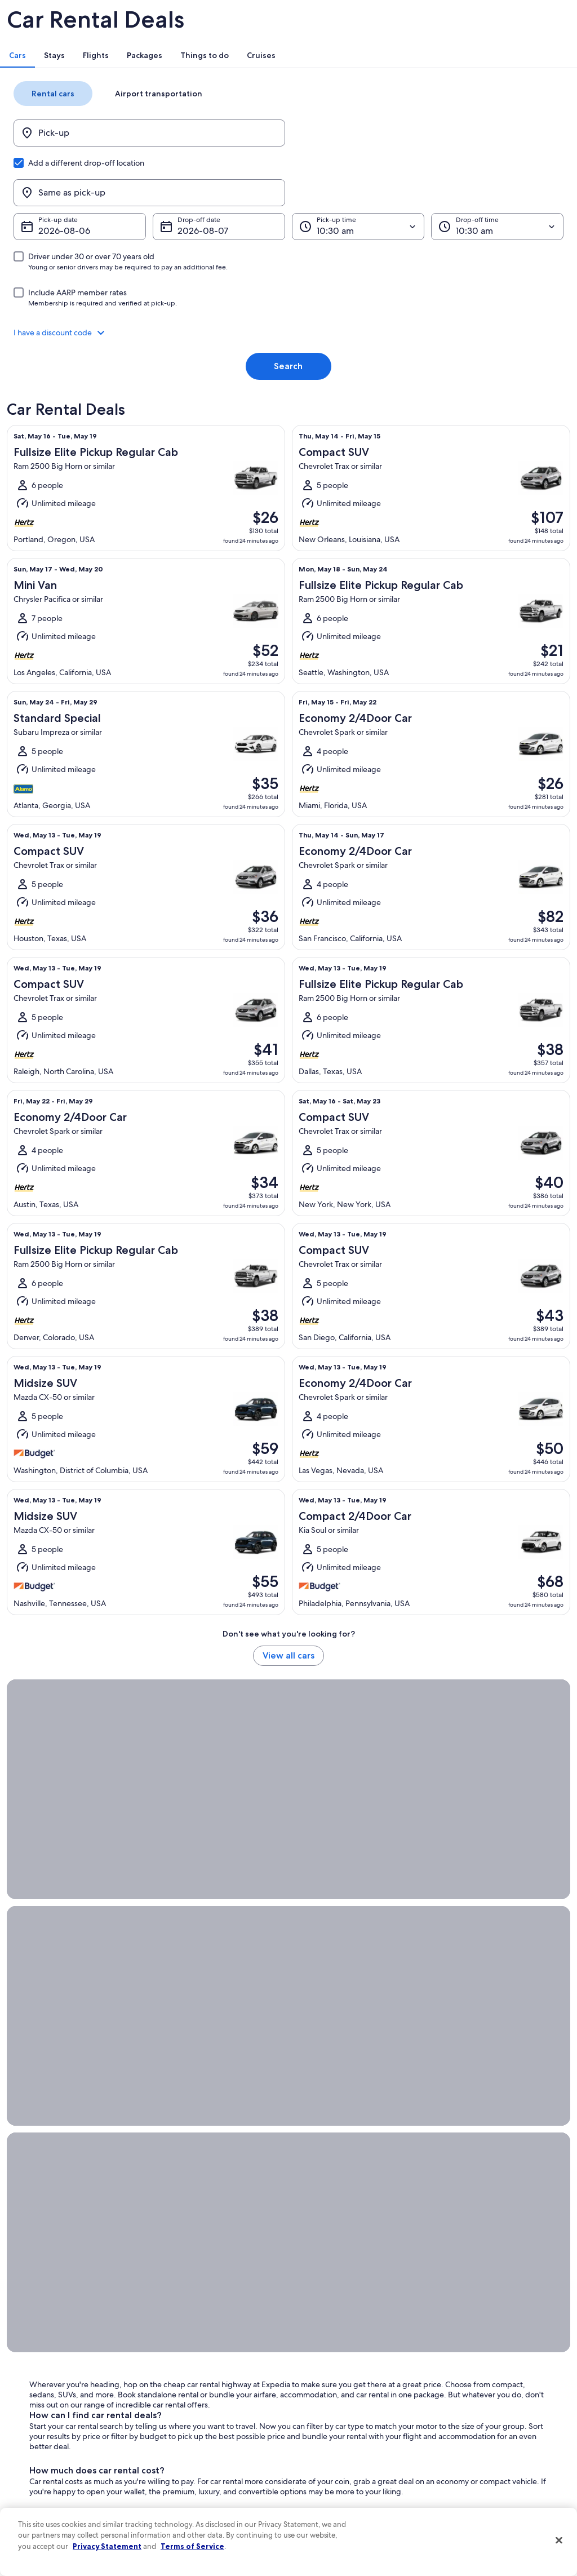 The image size is (577, 2576). What do you see at coordinates (33, 2479) in the screenshot?
I see `Feedback [link]` at bounding box center [33, 2479].